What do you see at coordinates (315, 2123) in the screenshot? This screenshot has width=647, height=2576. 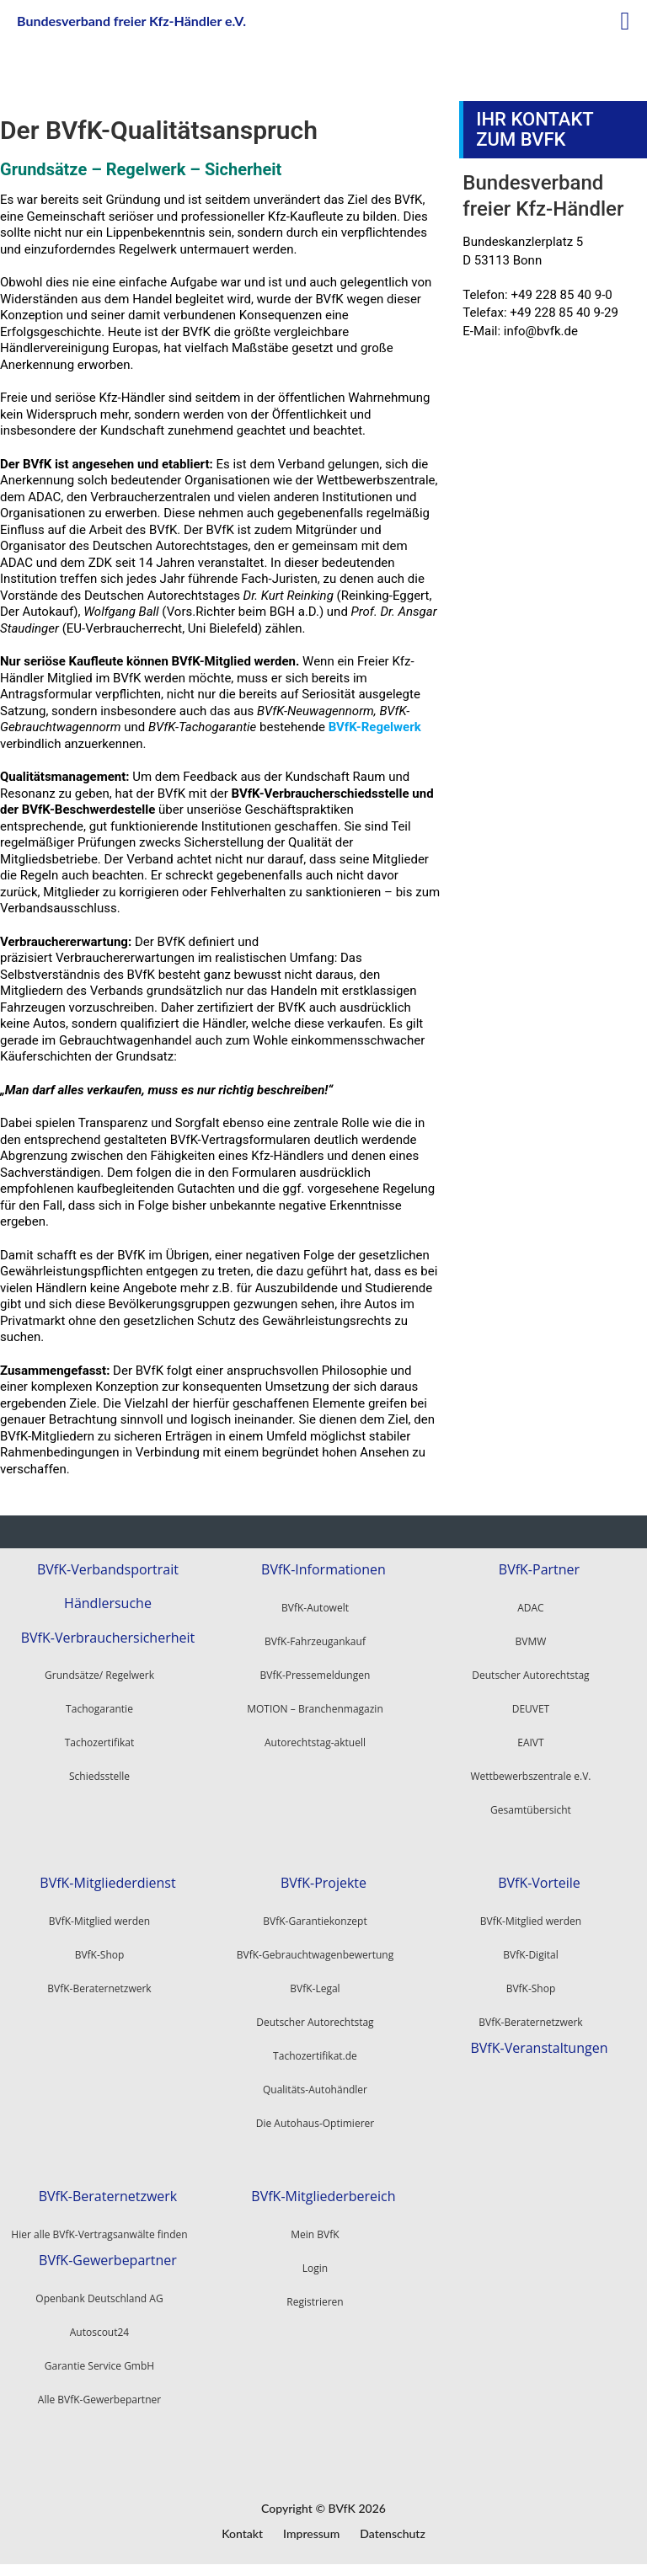 I see `Die Autohaus-Optimierer` at bounding box center [315, 2123].